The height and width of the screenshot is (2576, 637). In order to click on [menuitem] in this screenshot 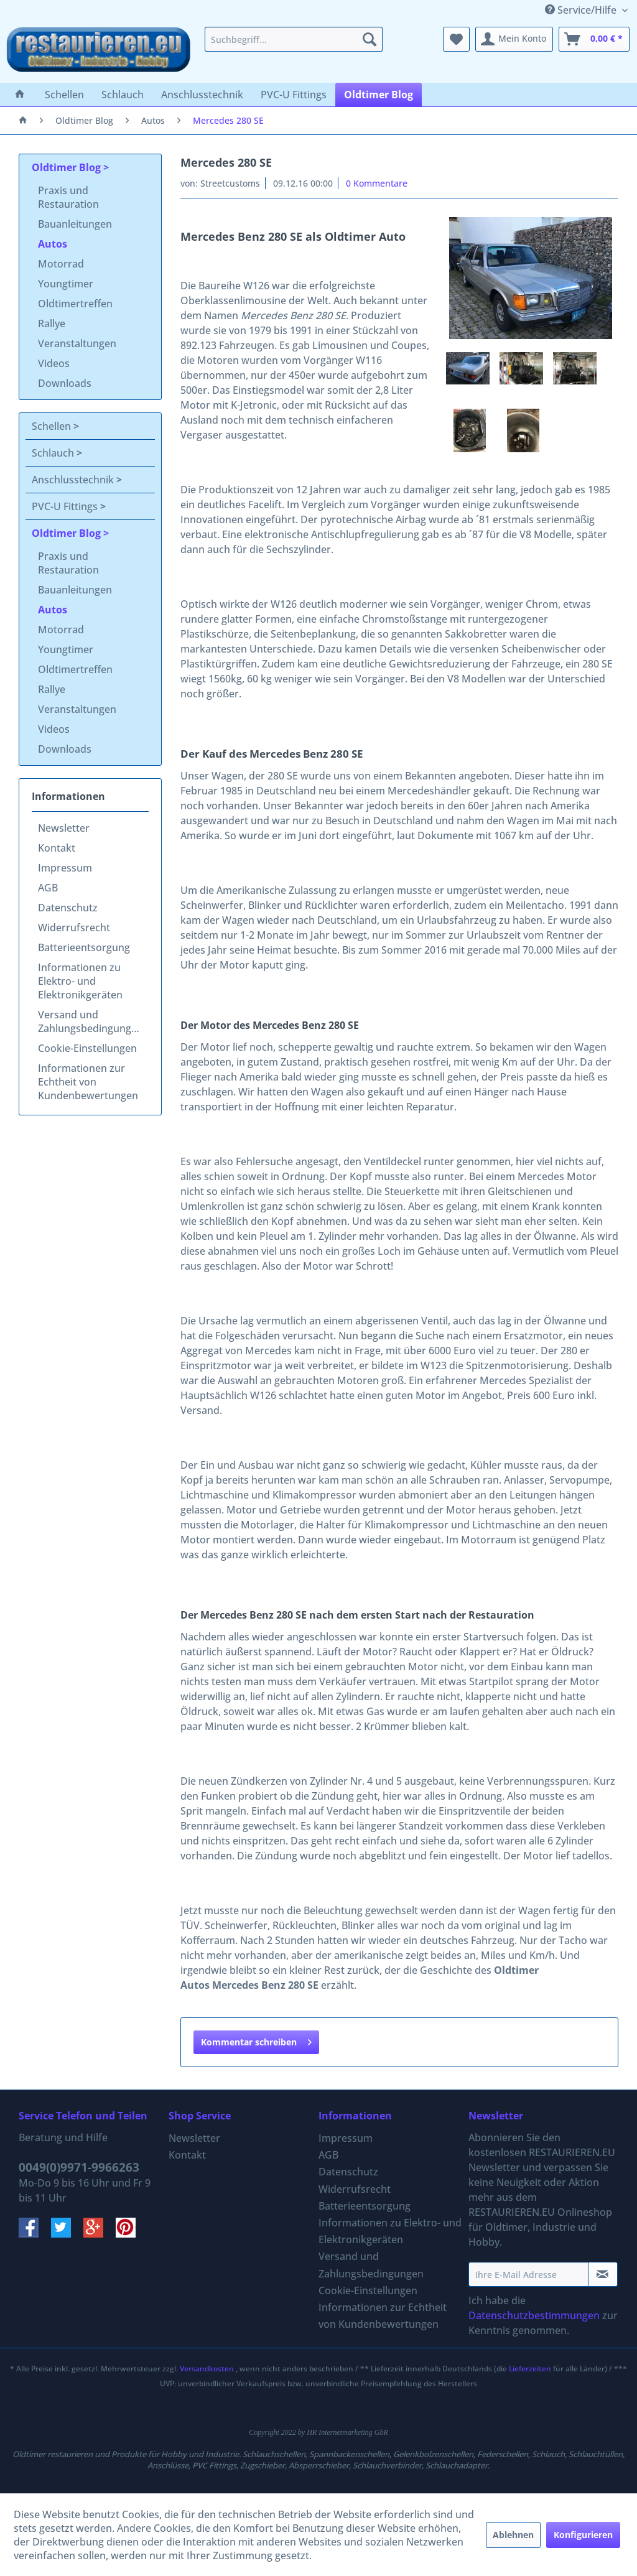, I will do `click(294, 39)`.